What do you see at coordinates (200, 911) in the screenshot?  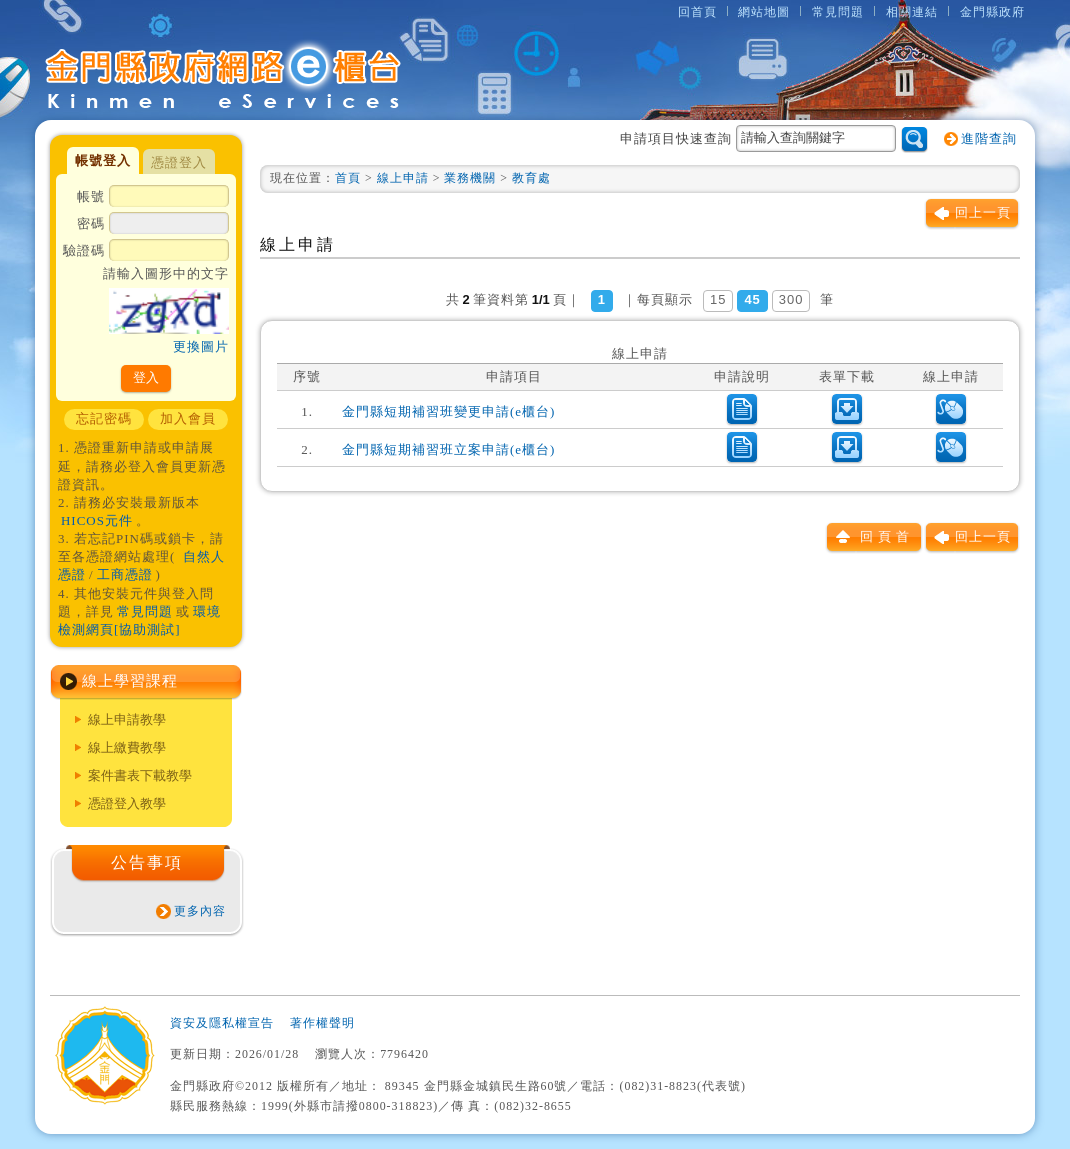 I see `更多內容` at bounding box center [200, 911].